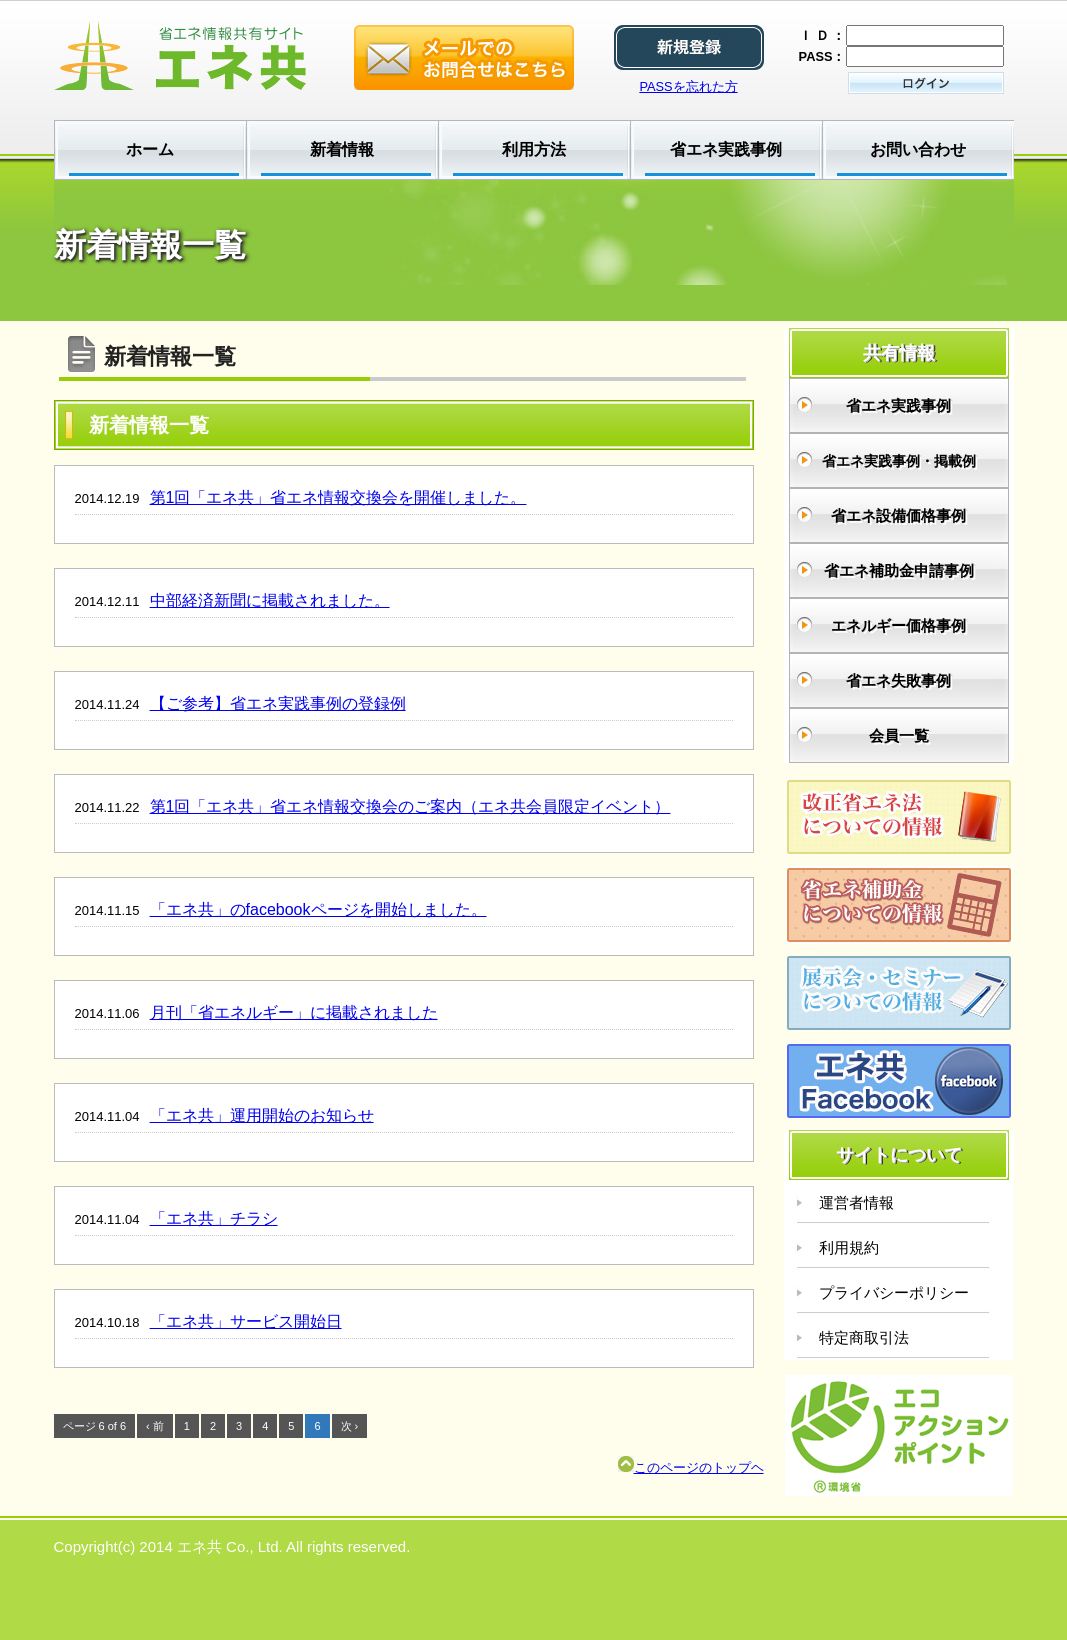 This screenshot has width=1067, height=1640. Describe the element at coordinates (899, 735) in the screenshot. I see `会員一覧` at that location.